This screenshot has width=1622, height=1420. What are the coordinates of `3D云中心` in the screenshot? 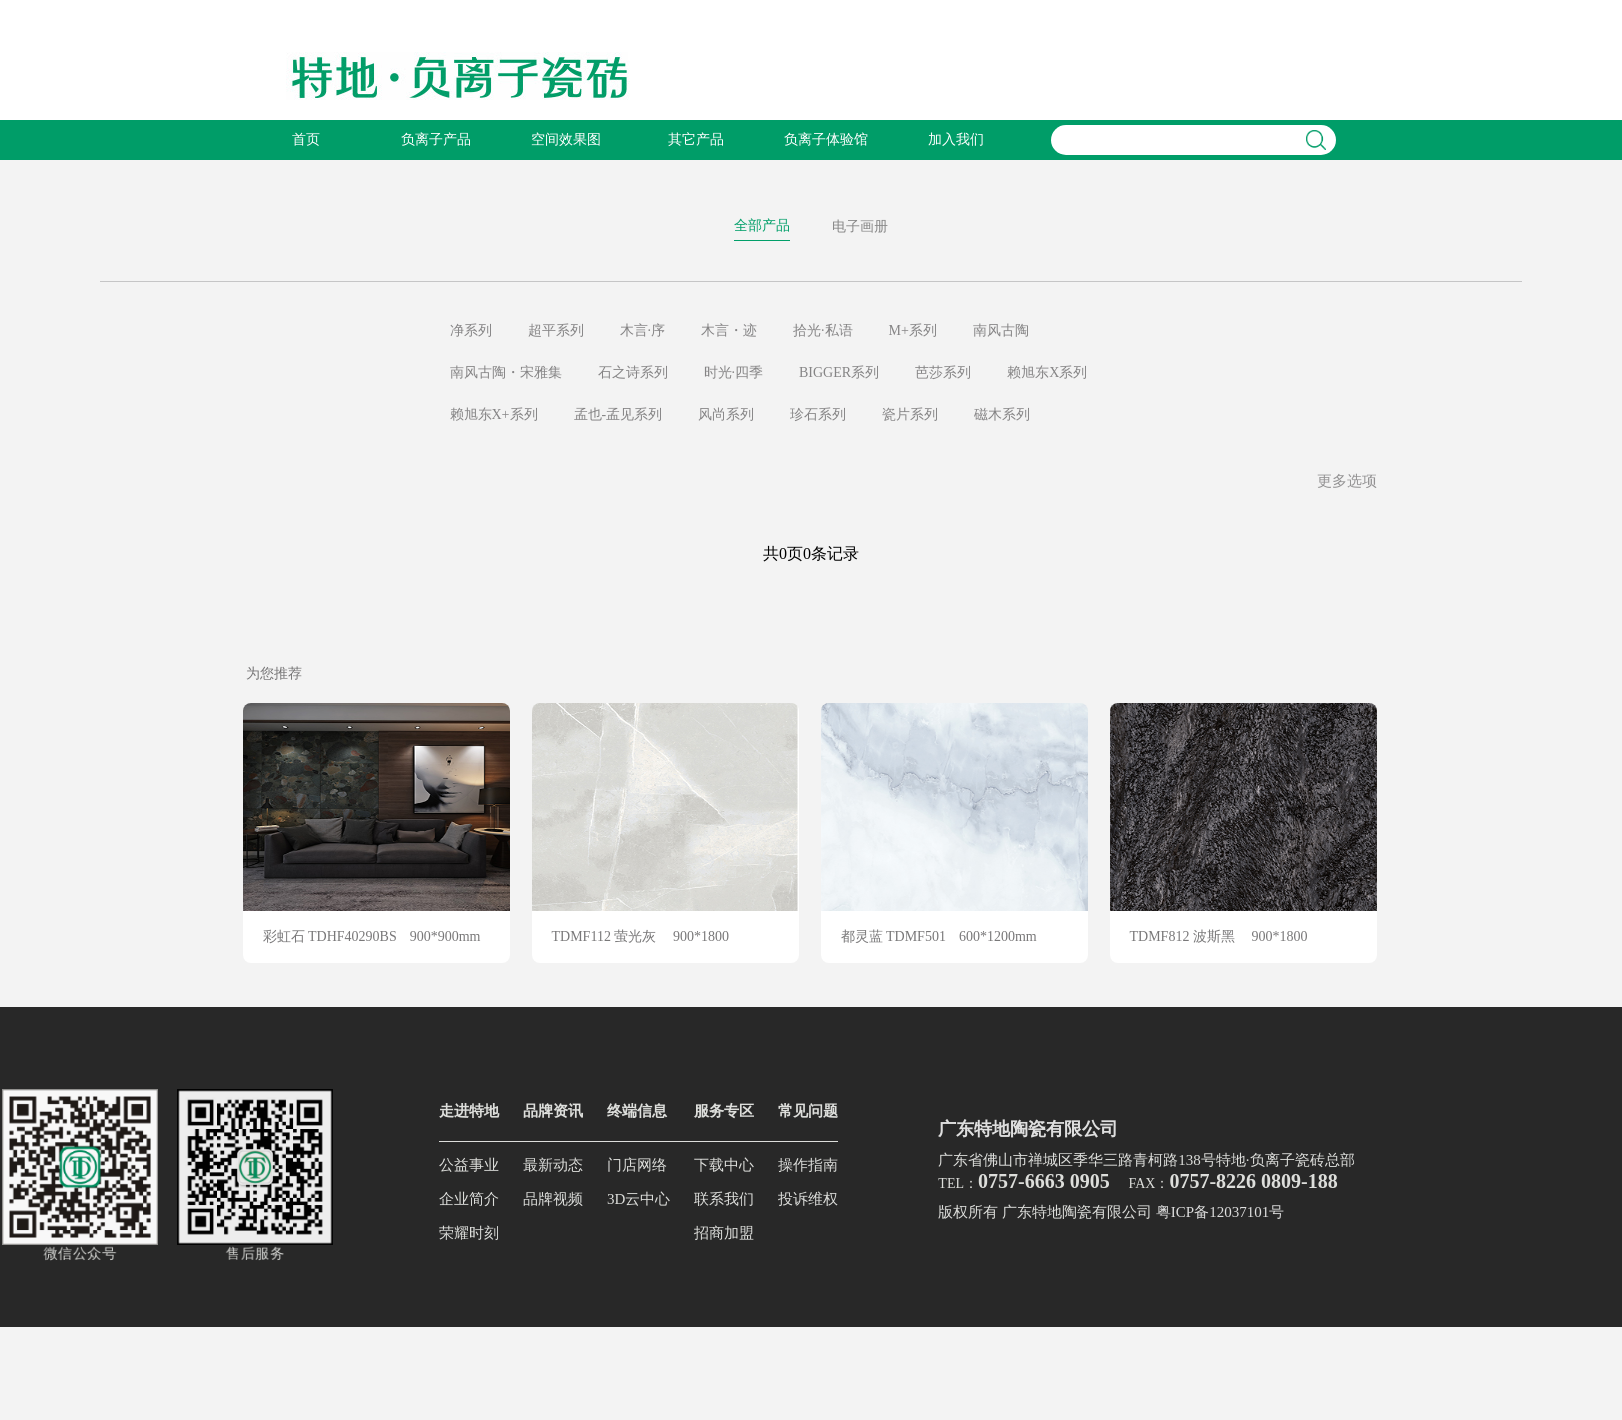 It's located at (638, 1199).